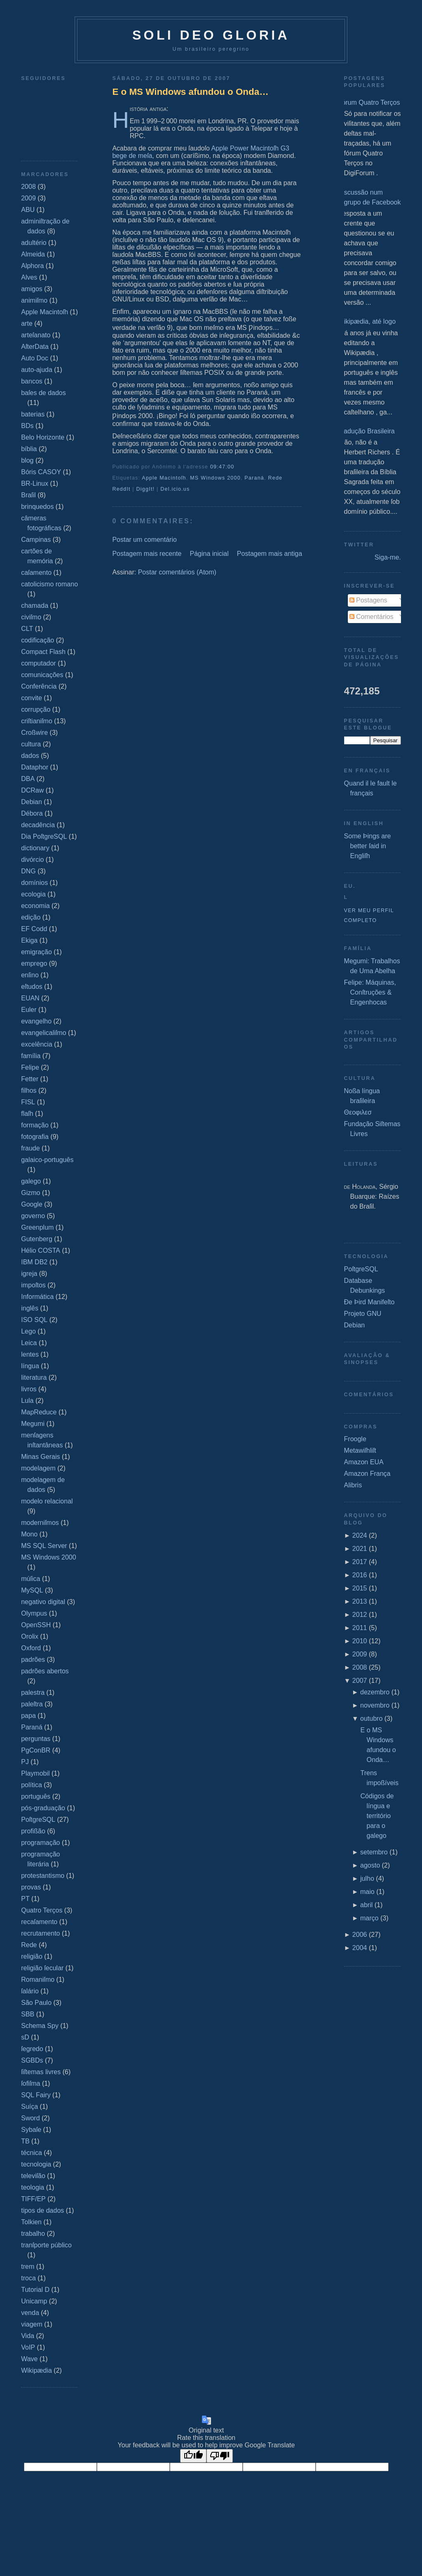  Describe the element at coordinates (31, 1204) in the screenshot. I see `Google` at that location.